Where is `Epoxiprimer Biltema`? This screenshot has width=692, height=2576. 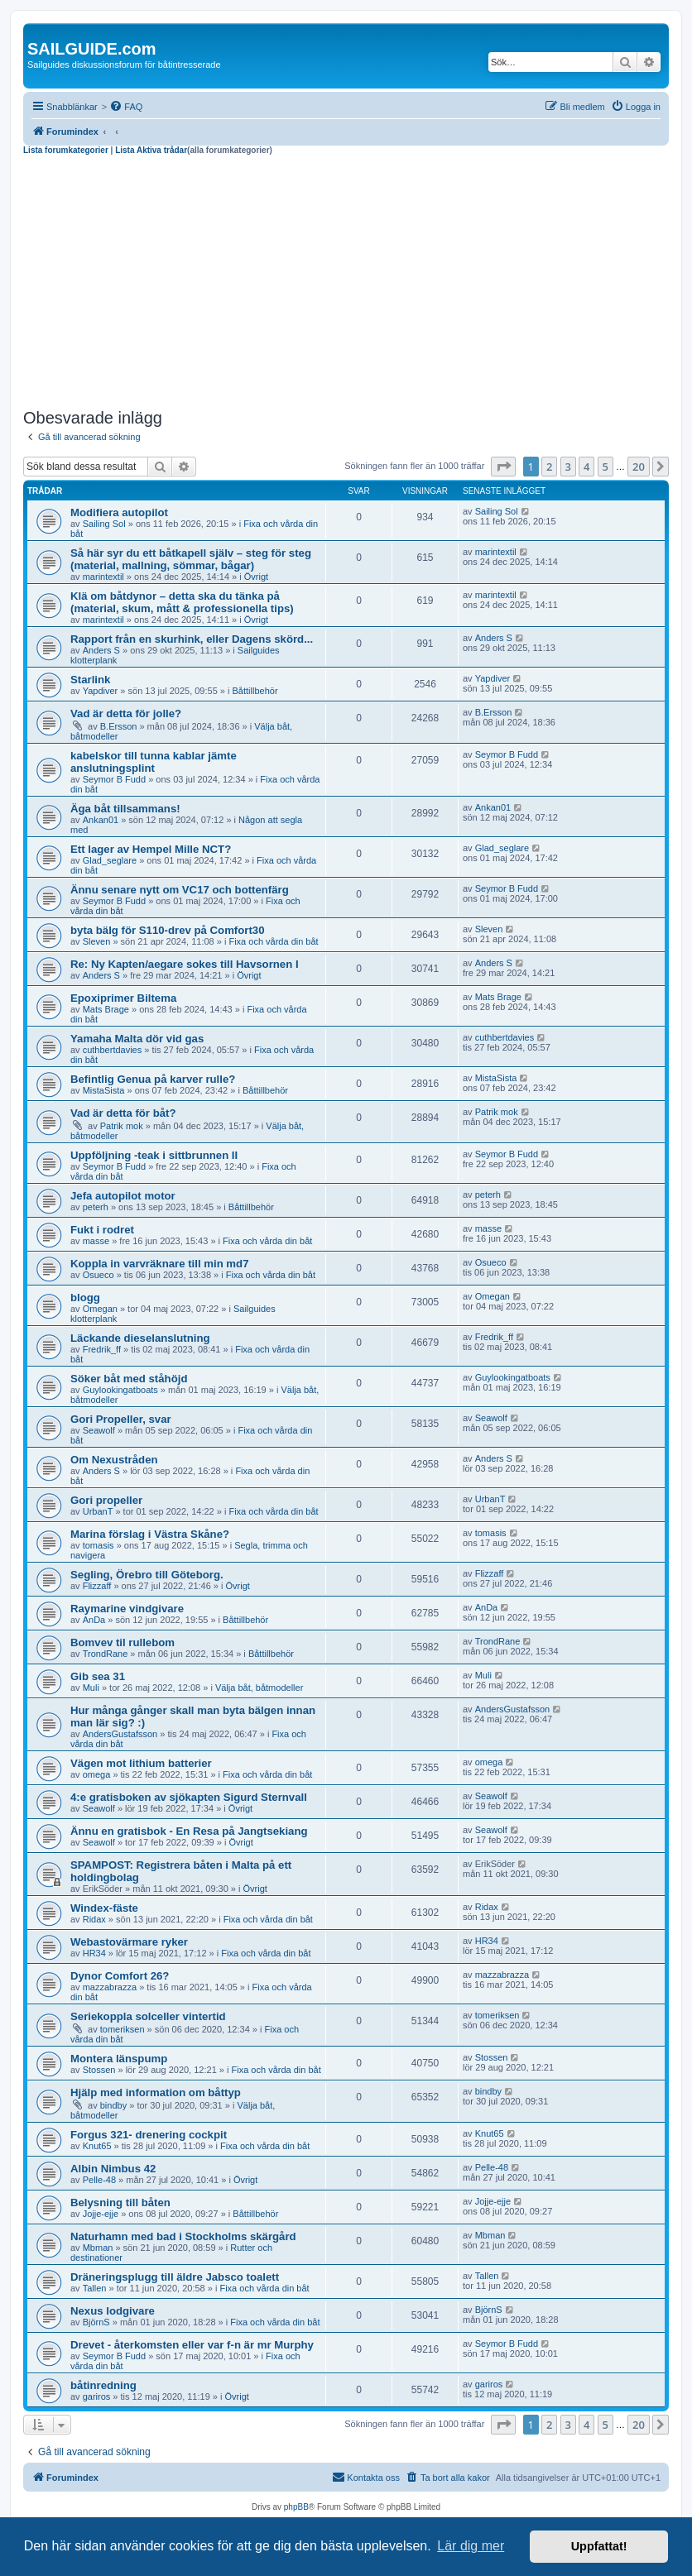
Epoxiprimer Biltema is located at coordinates (123, 998).